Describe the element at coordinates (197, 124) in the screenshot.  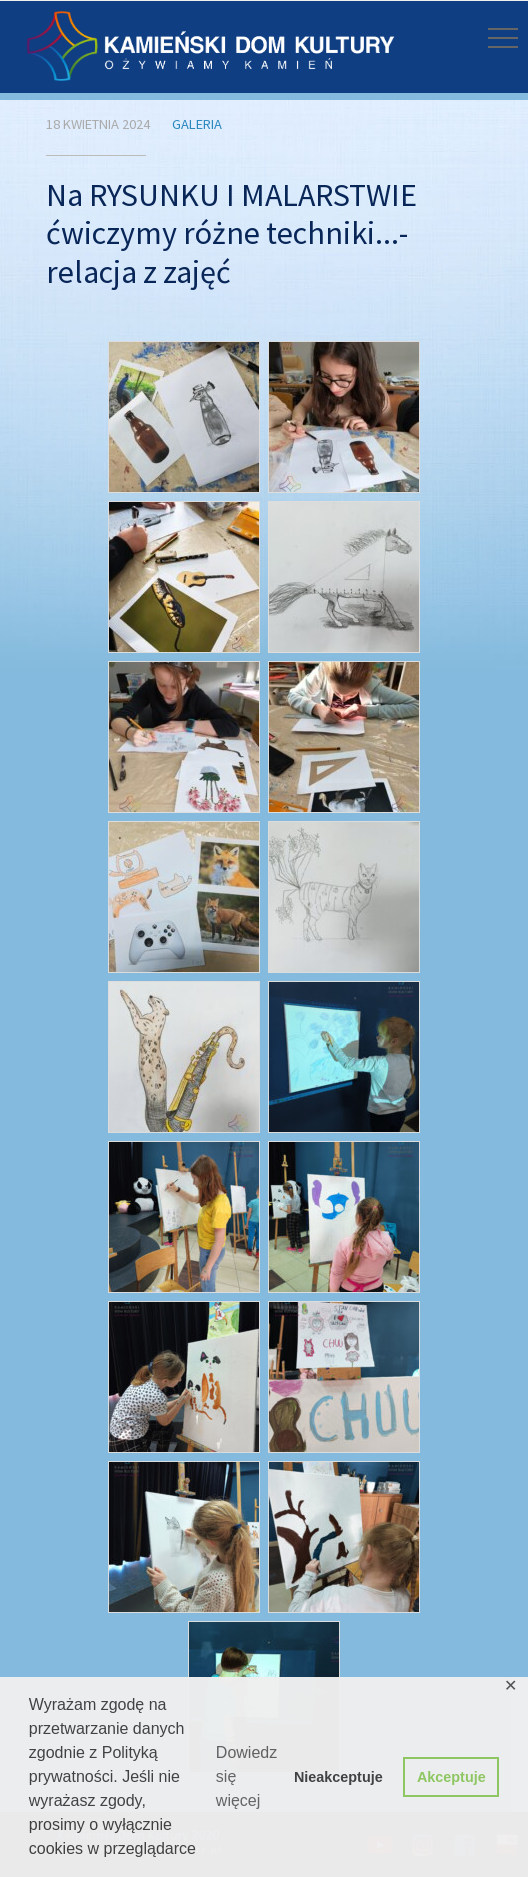
I see `Galeria` at that location.